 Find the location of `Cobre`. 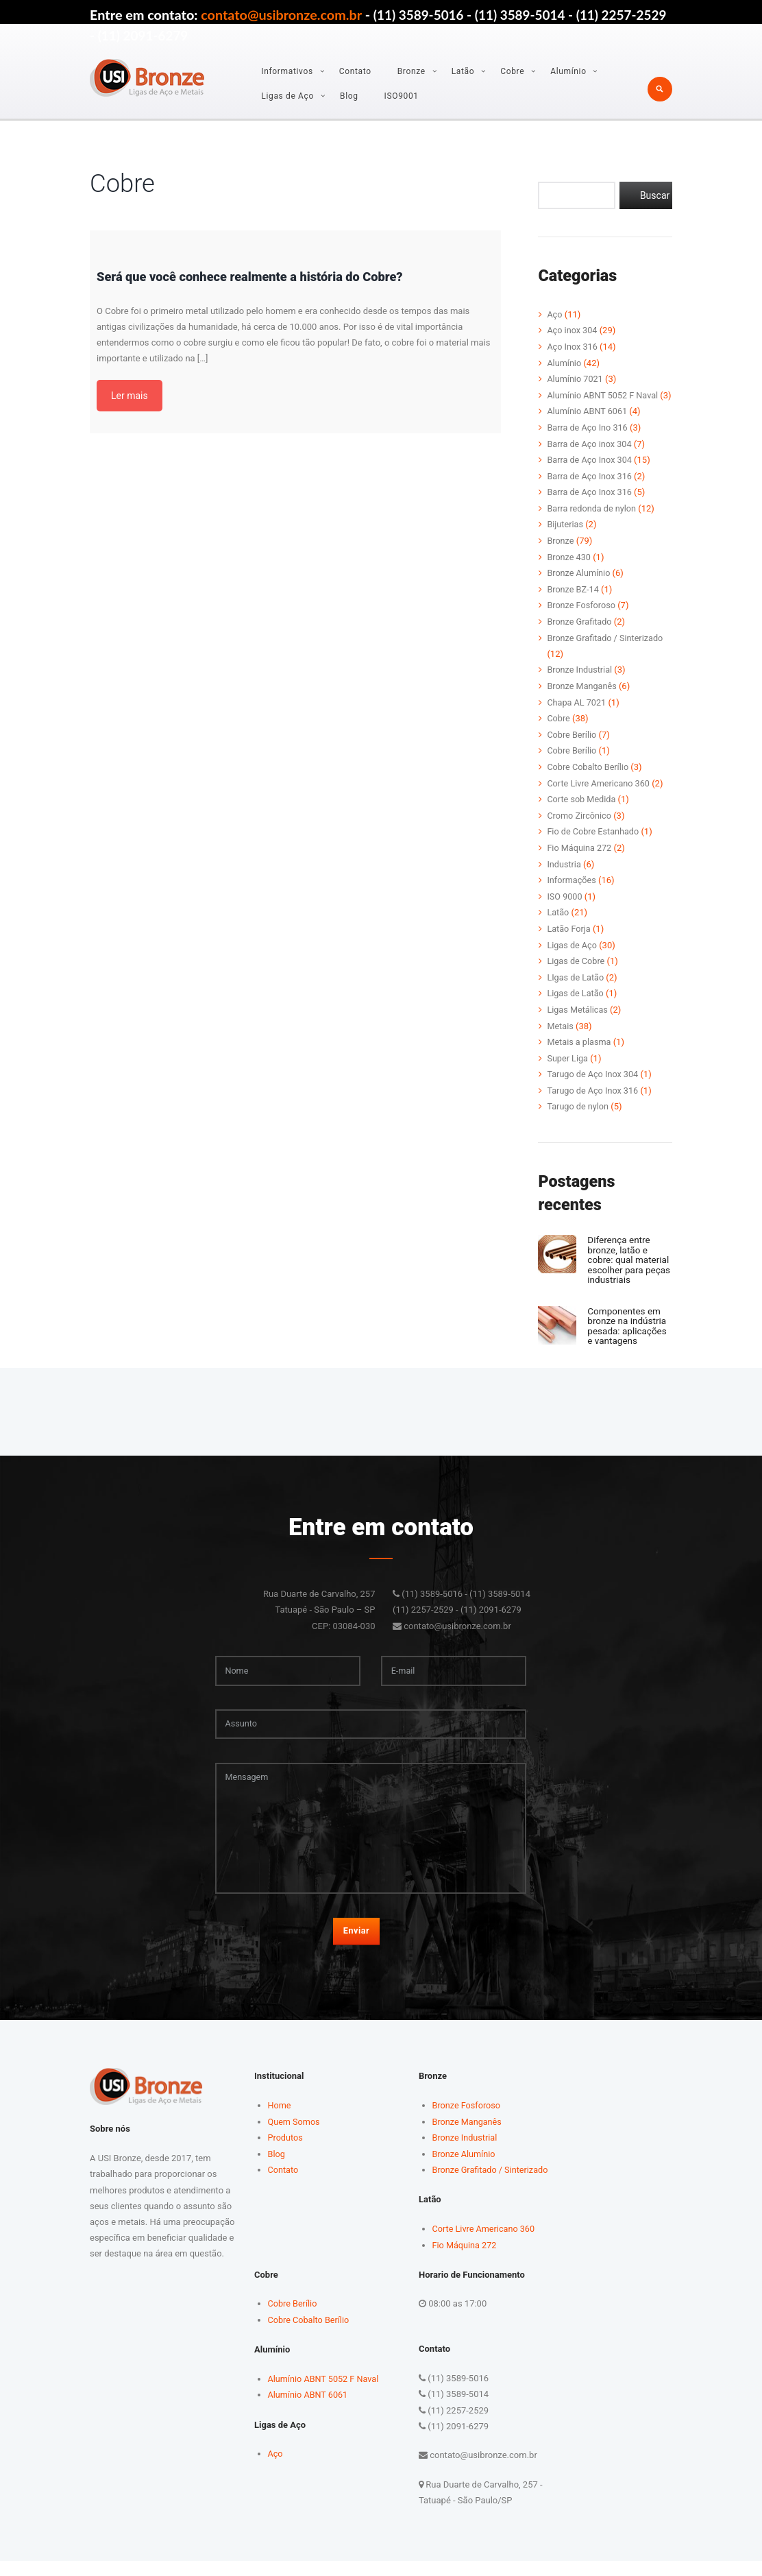

Cobre is located at coordinates (512, 71).